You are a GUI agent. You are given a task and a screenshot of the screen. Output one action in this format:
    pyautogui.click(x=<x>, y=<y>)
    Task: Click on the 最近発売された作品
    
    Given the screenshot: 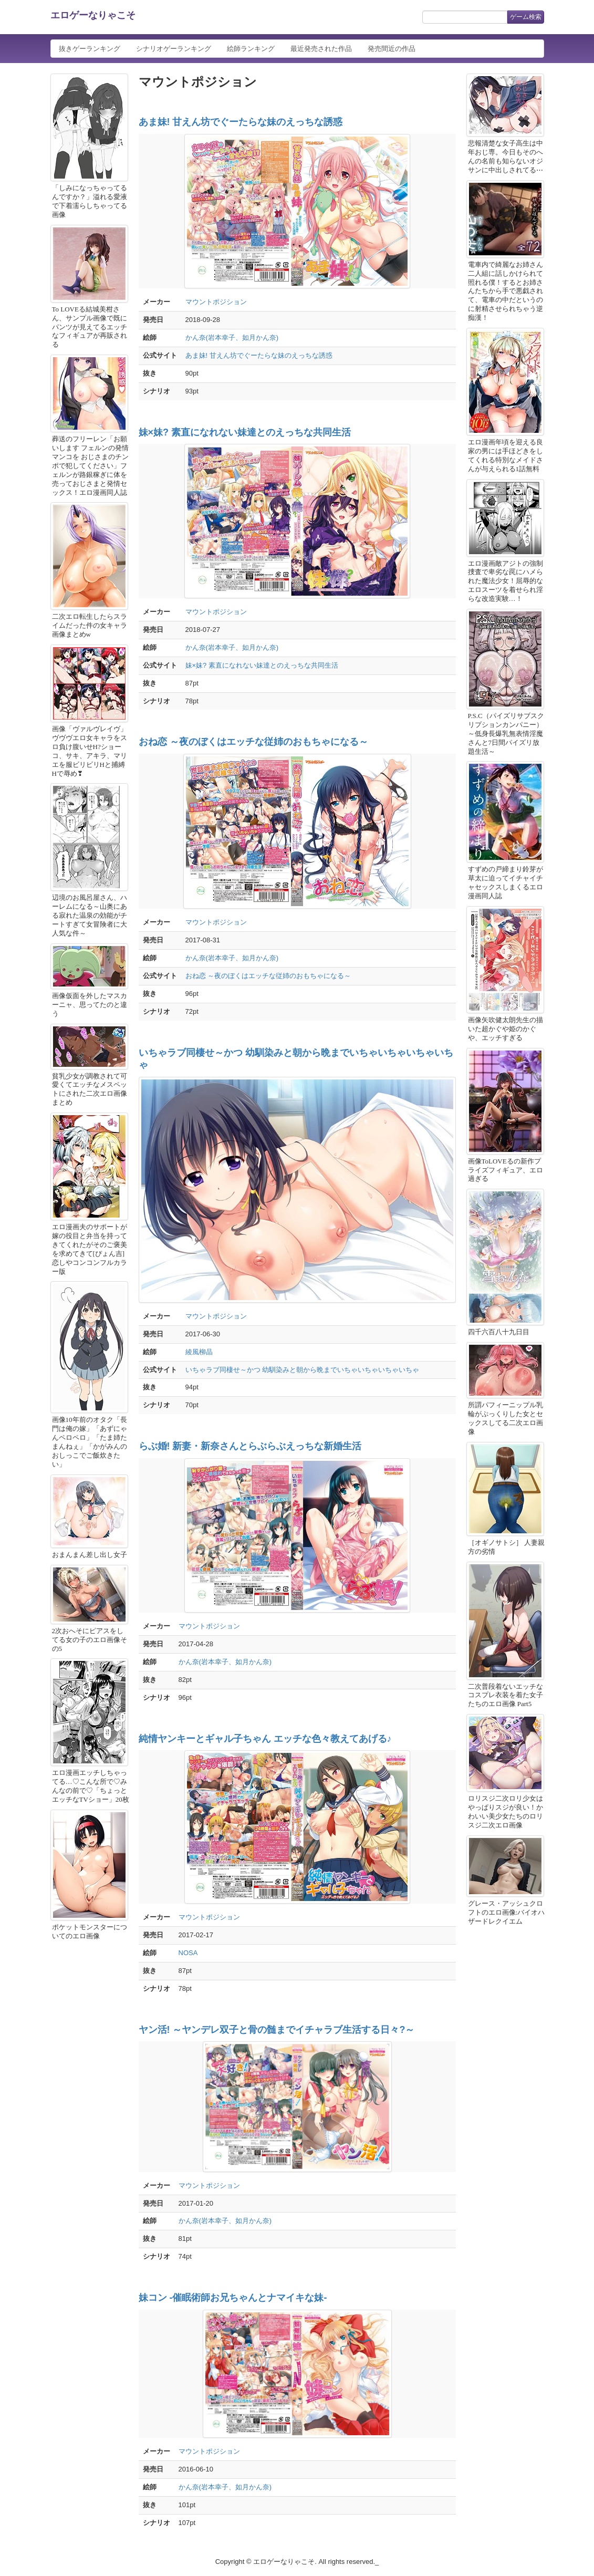 What is the action you would take?
    pyautogui.click(x=321, y=49)
    